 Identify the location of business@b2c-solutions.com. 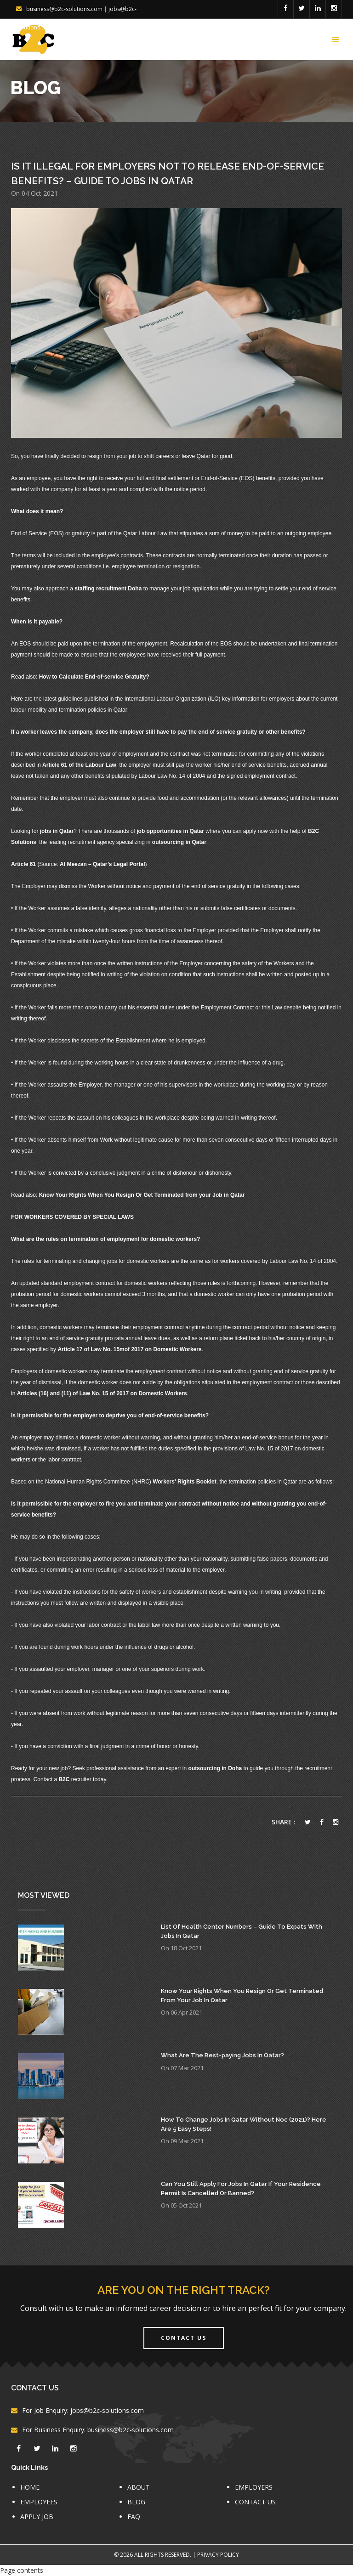
(64, 9).